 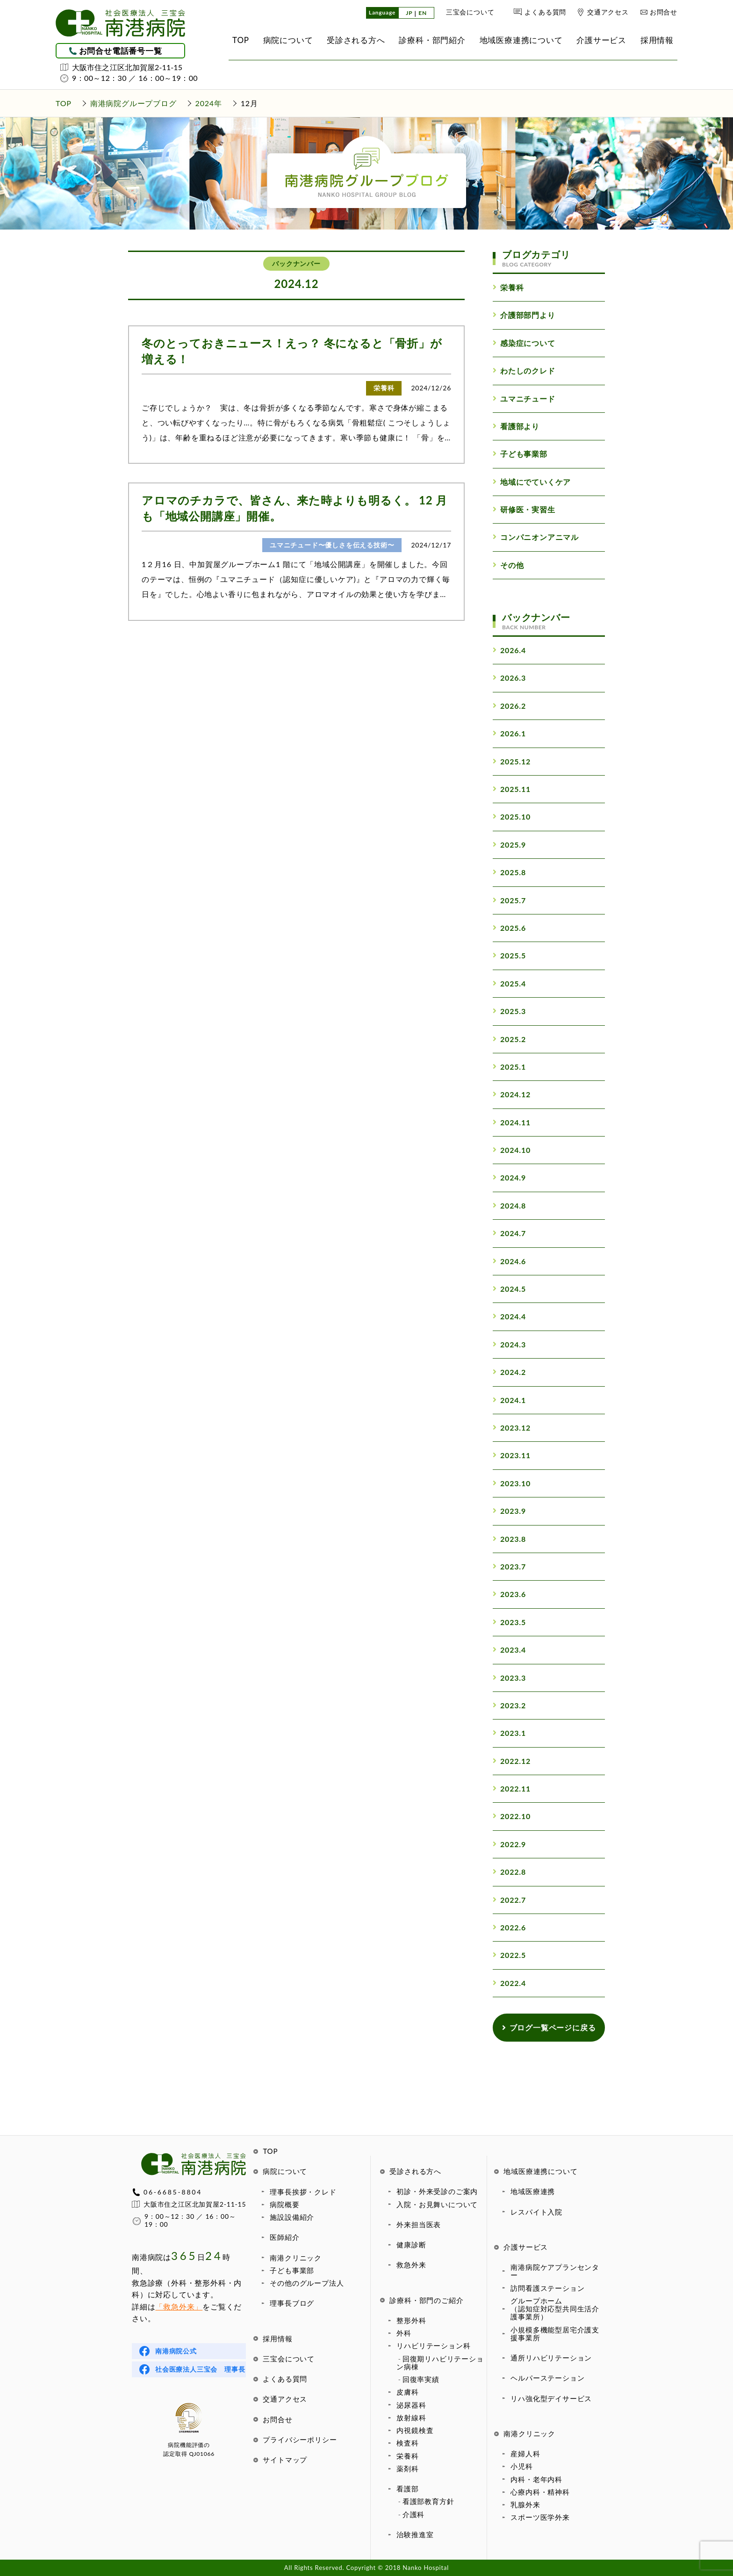 I want to click on 2025.11, so click(x=512, y=788).